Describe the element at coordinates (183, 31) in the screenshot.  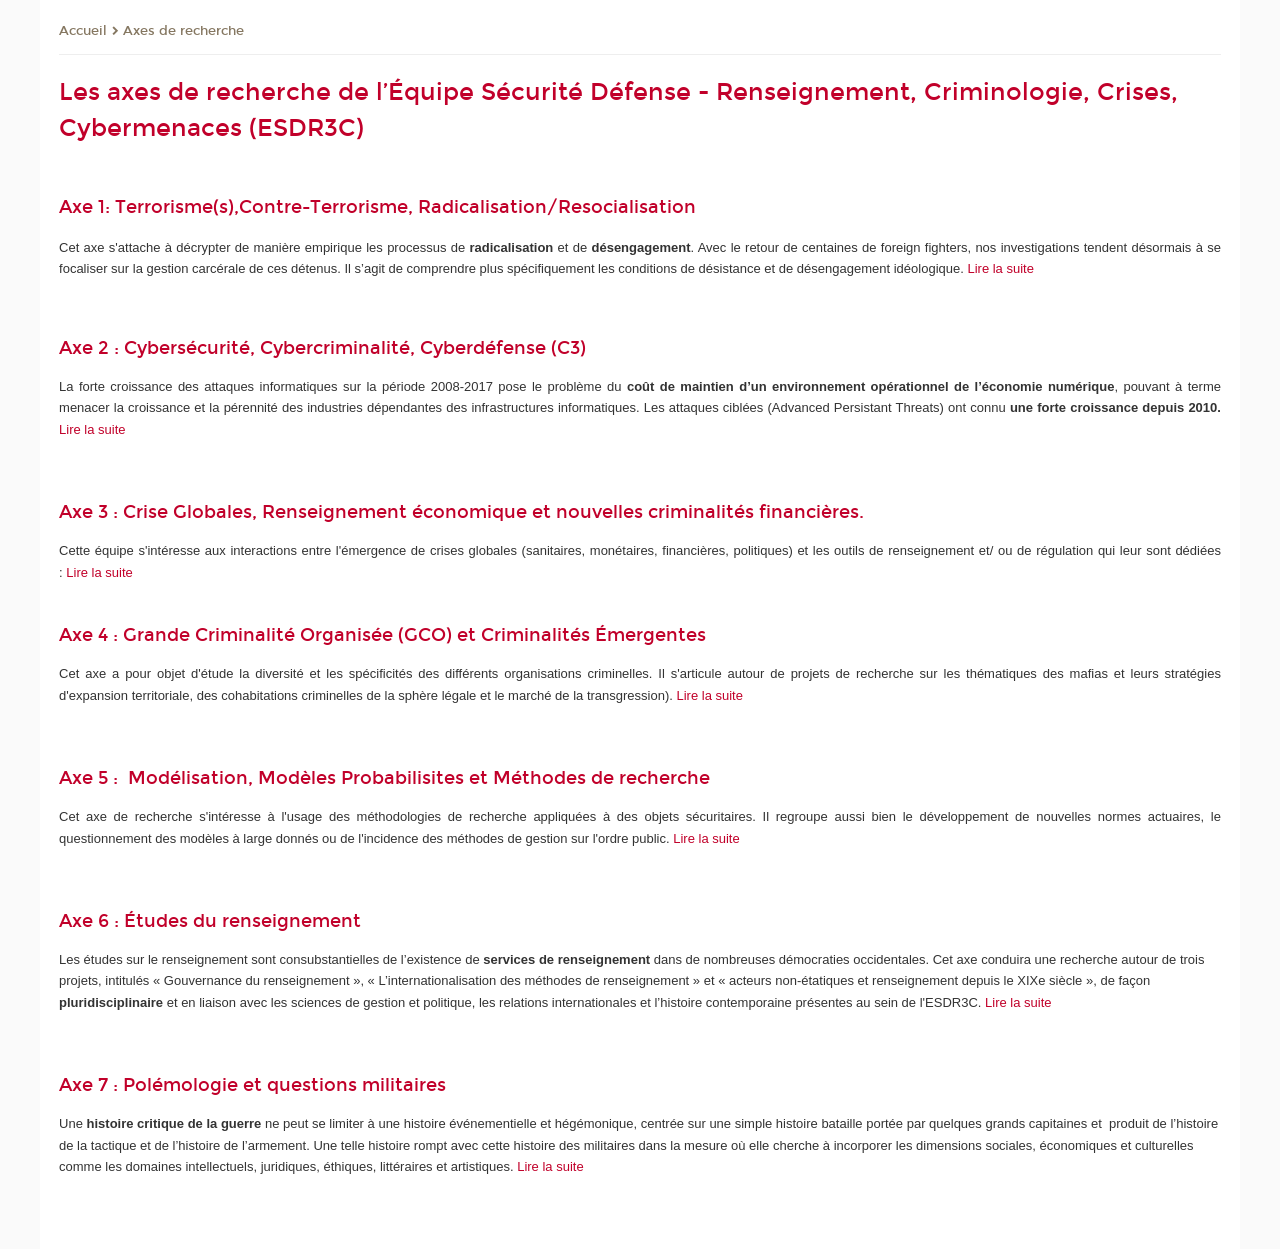
I see `Axes de recherche` at that location.